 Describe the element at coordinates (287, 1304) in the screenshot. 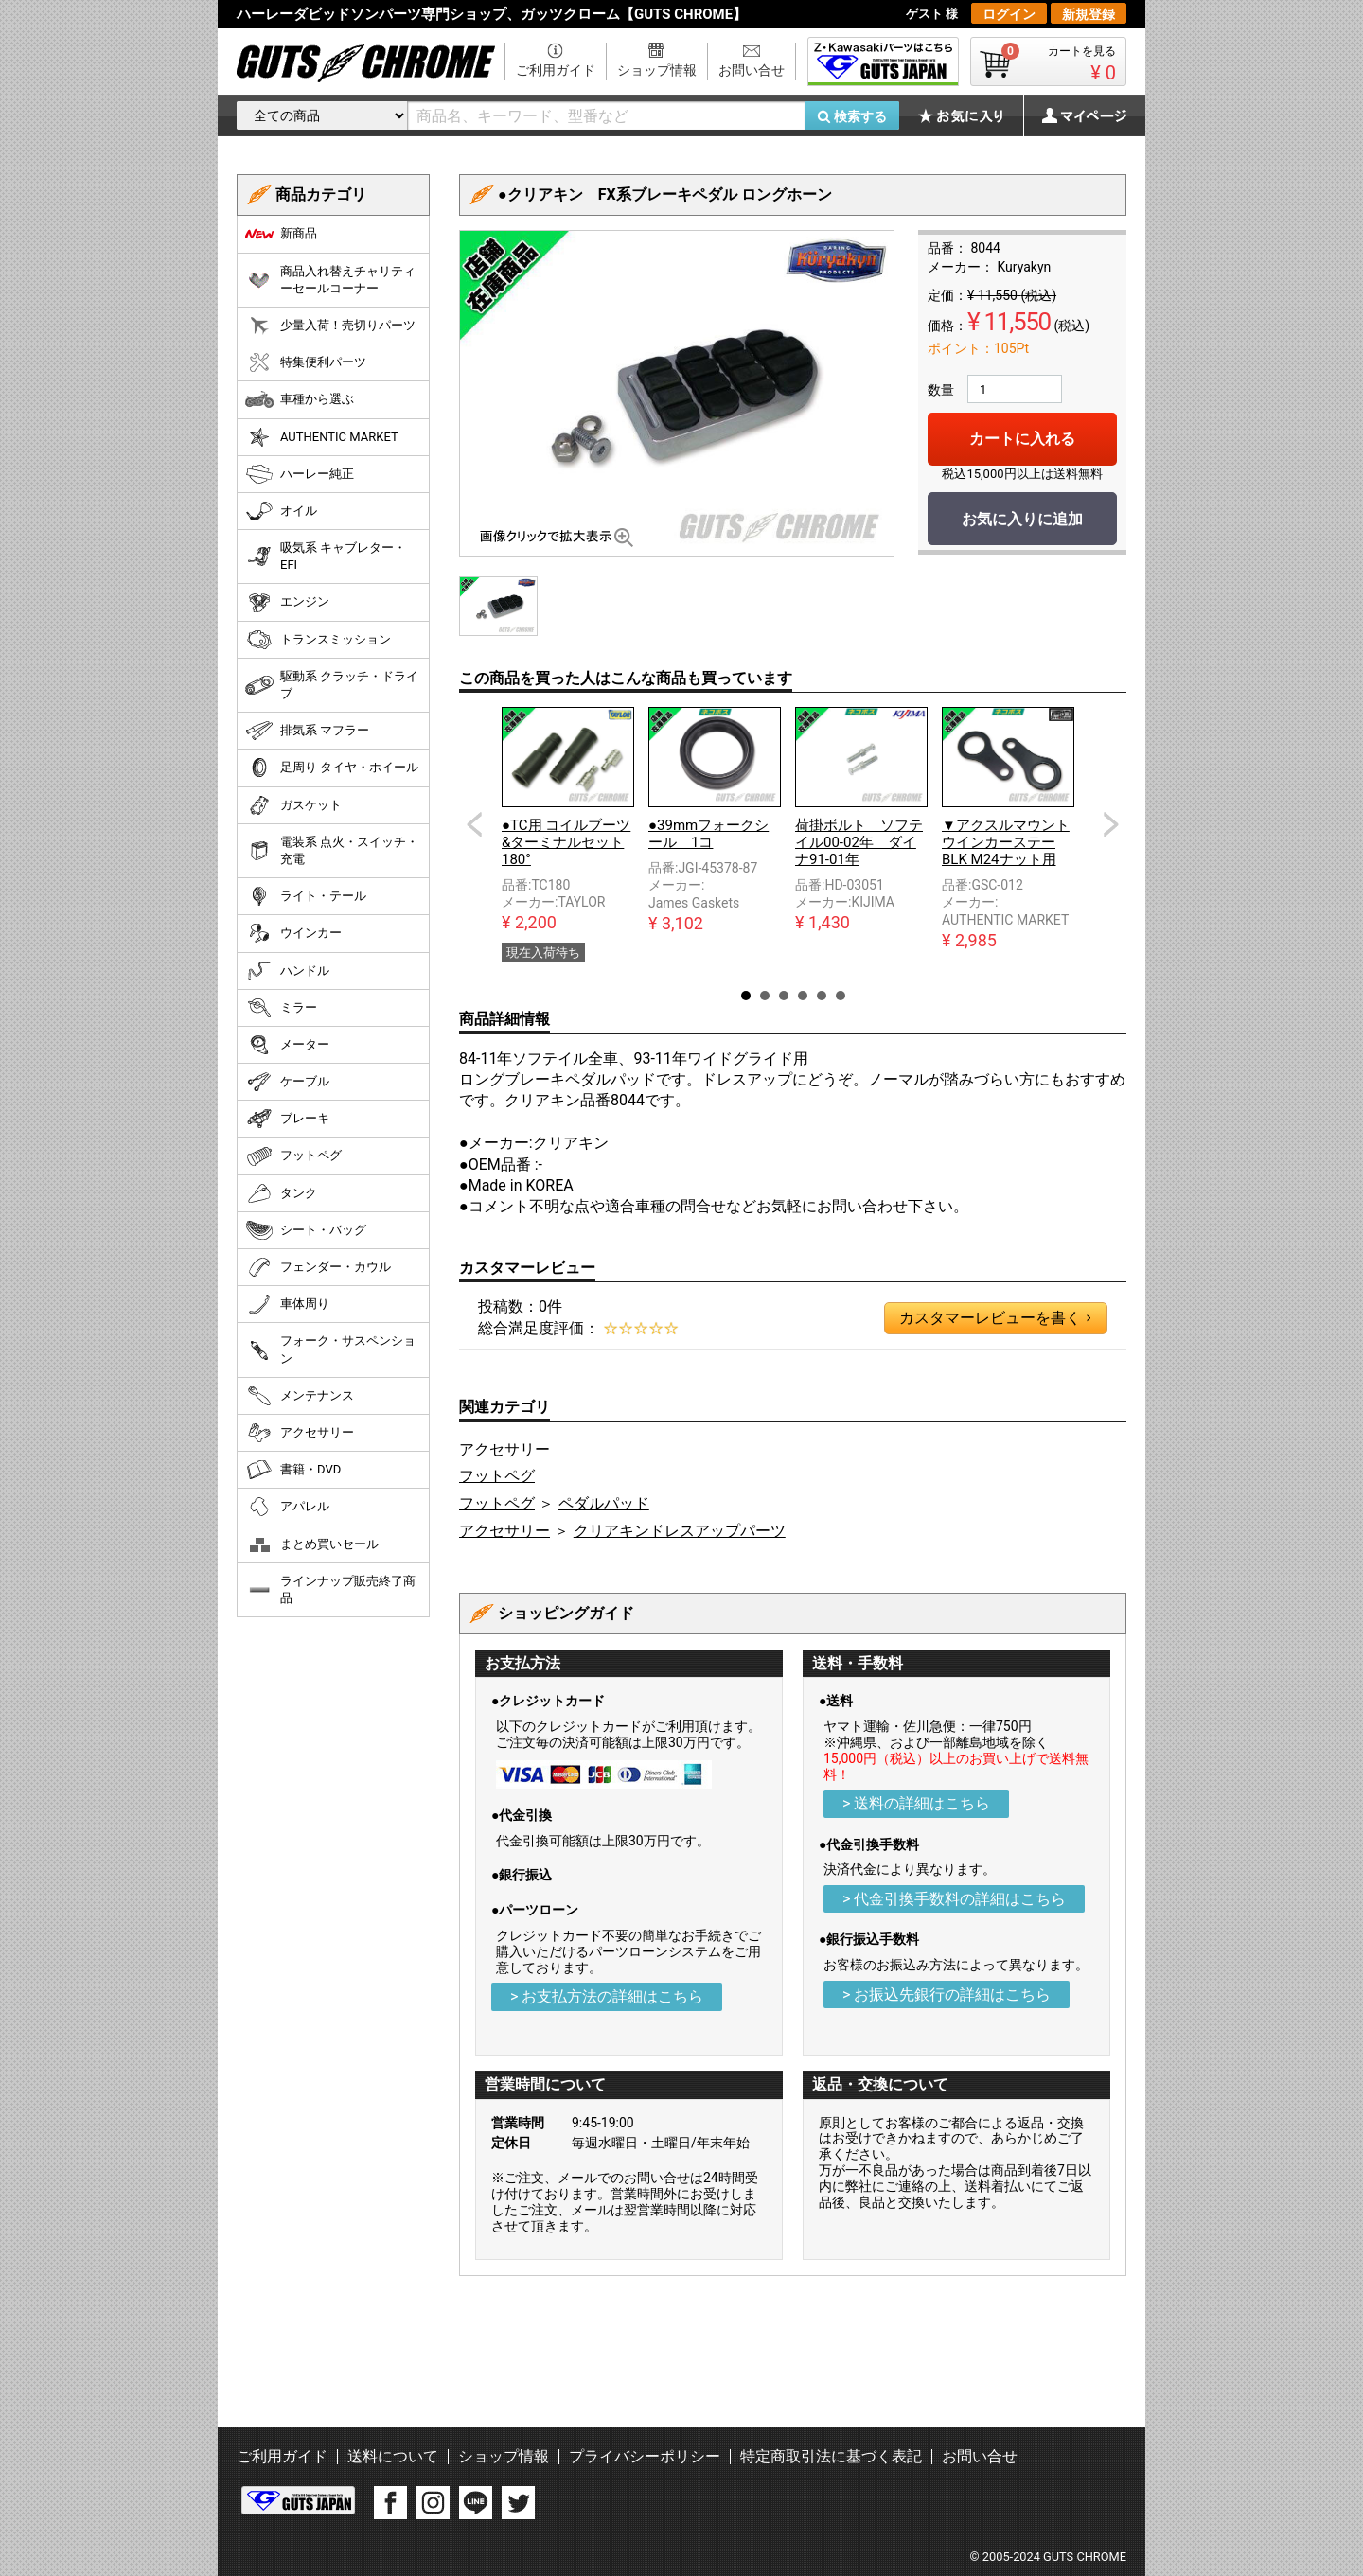

I see `車体周り` at that location.